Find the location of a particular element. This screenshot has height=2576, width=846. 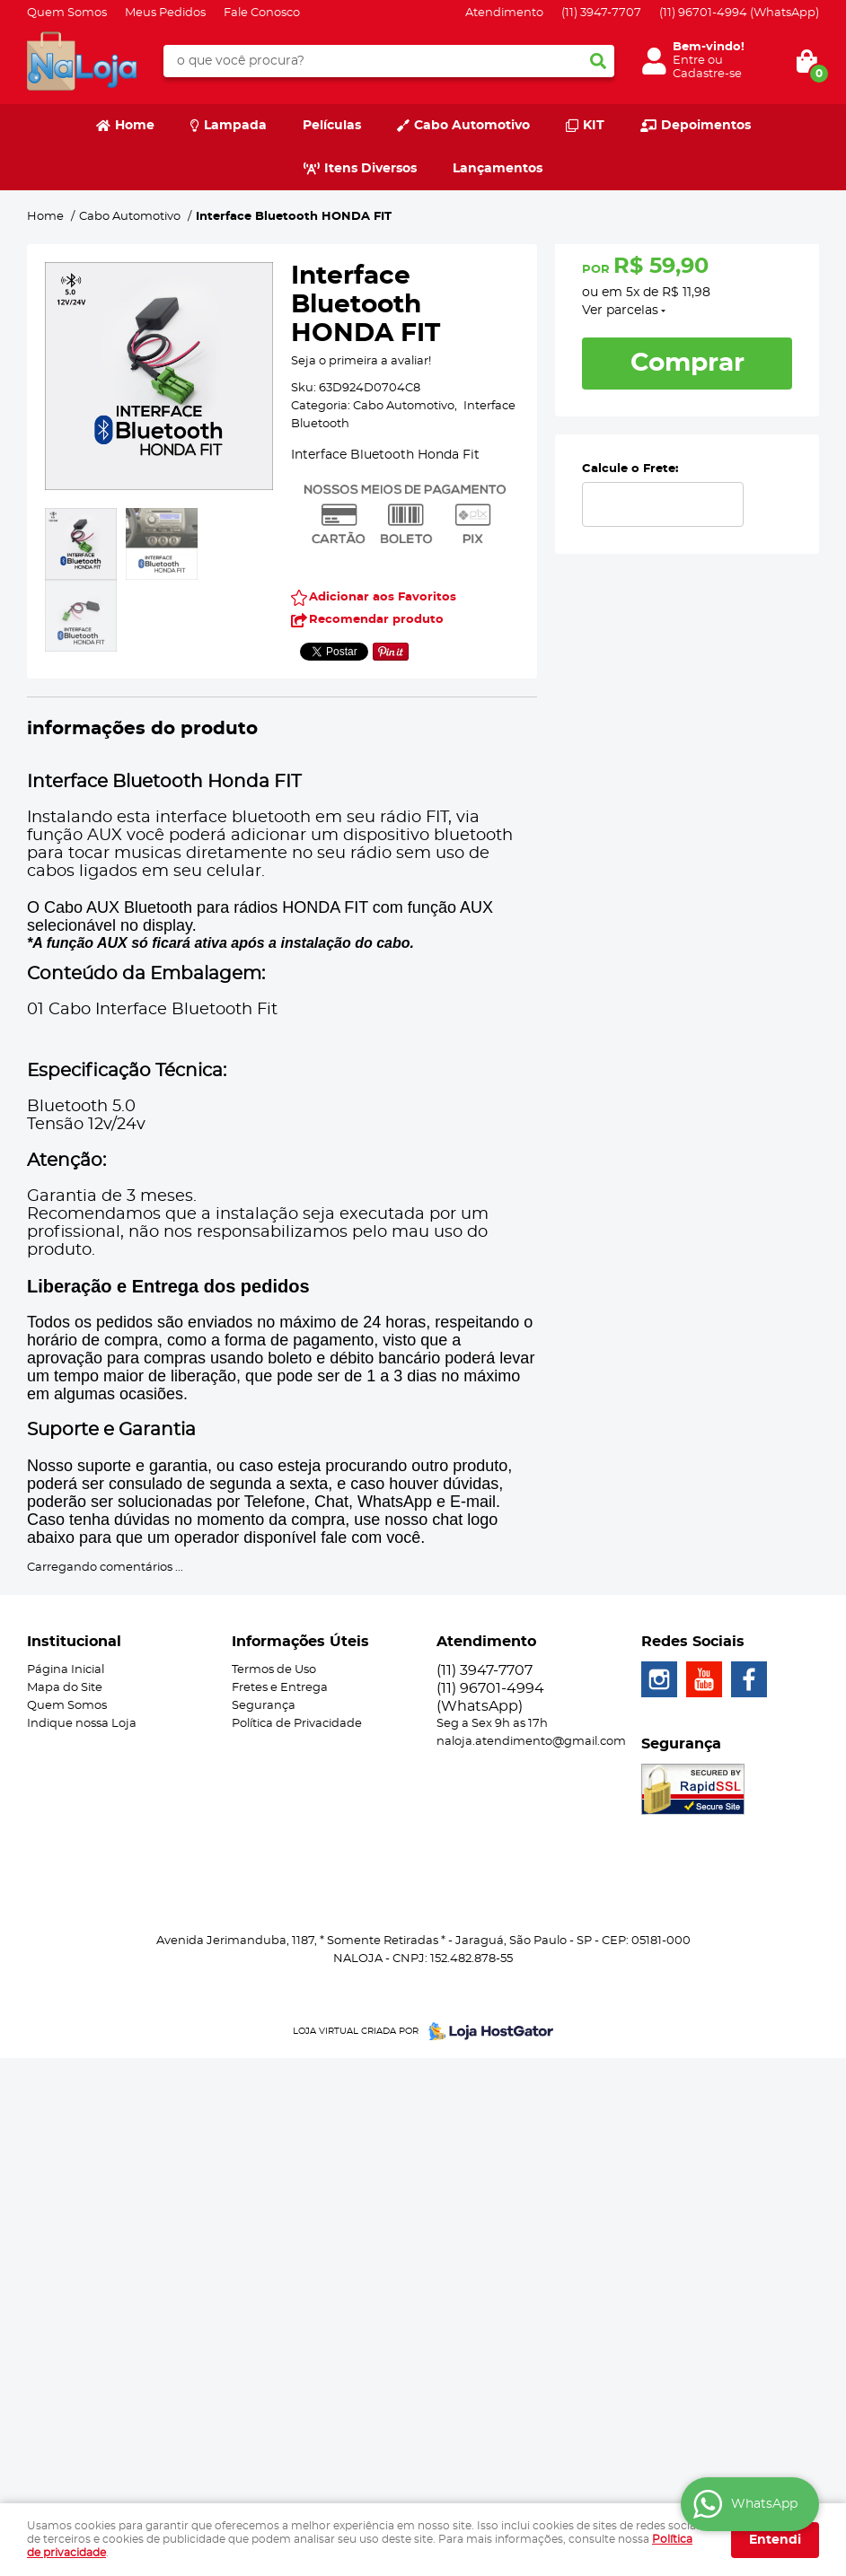

96701-4994 is located at coordinates (739, 13).